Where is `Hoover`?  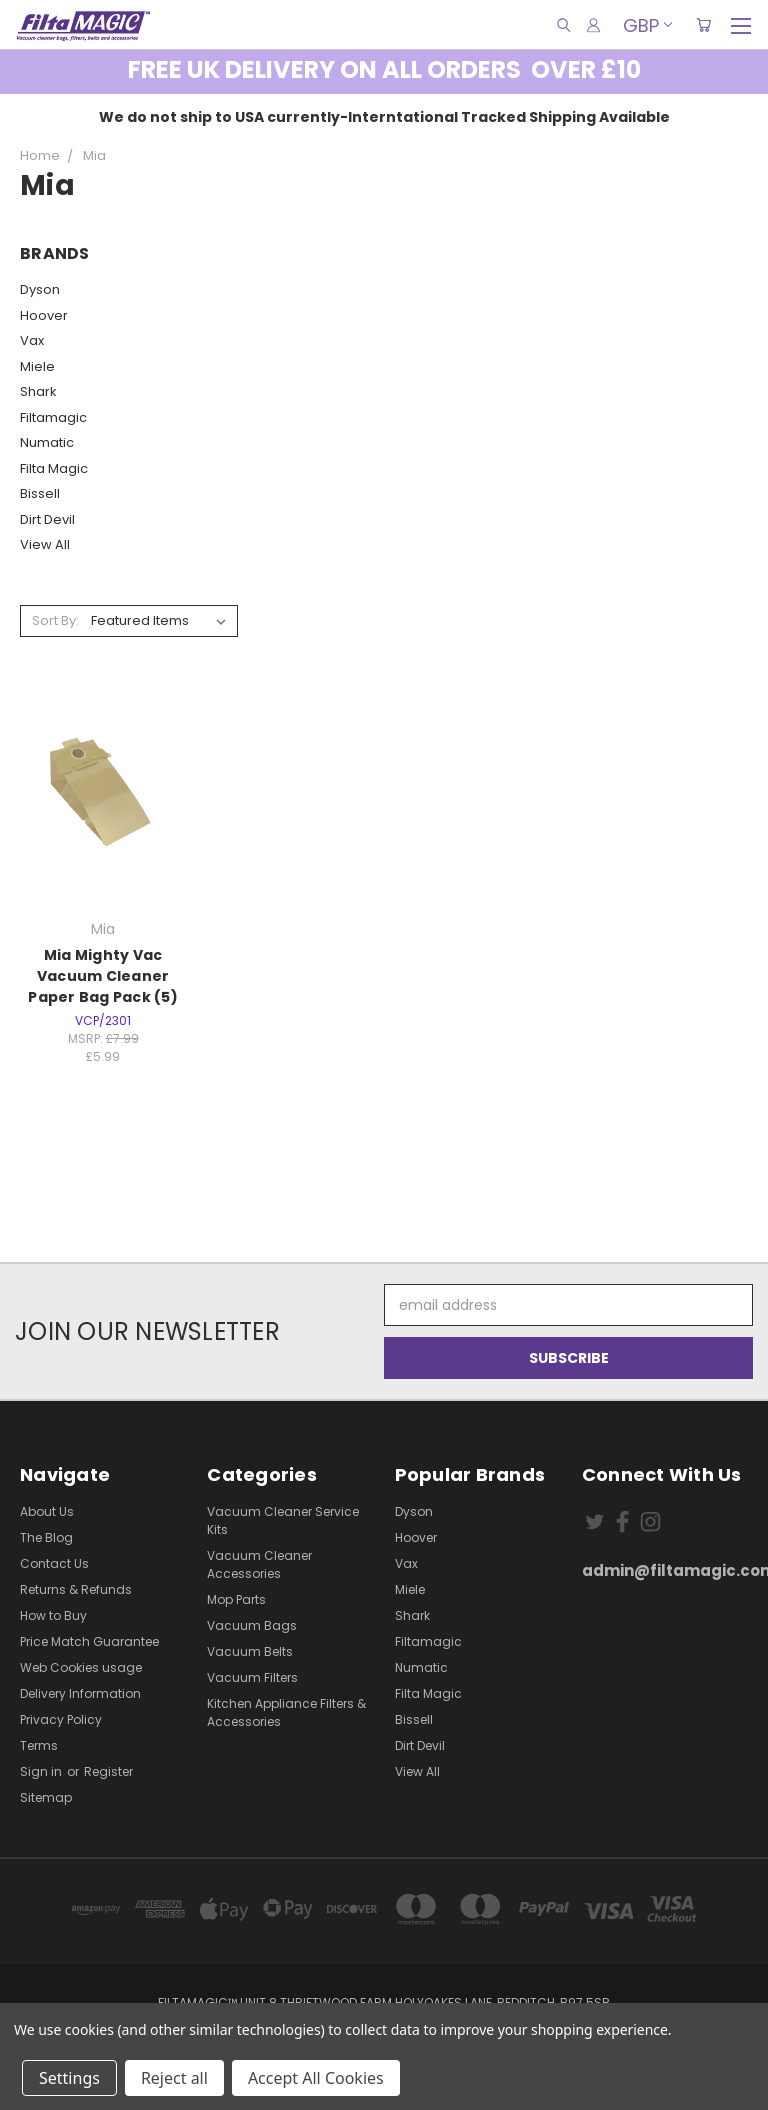 Hoover is located at coordinates (44, 315).